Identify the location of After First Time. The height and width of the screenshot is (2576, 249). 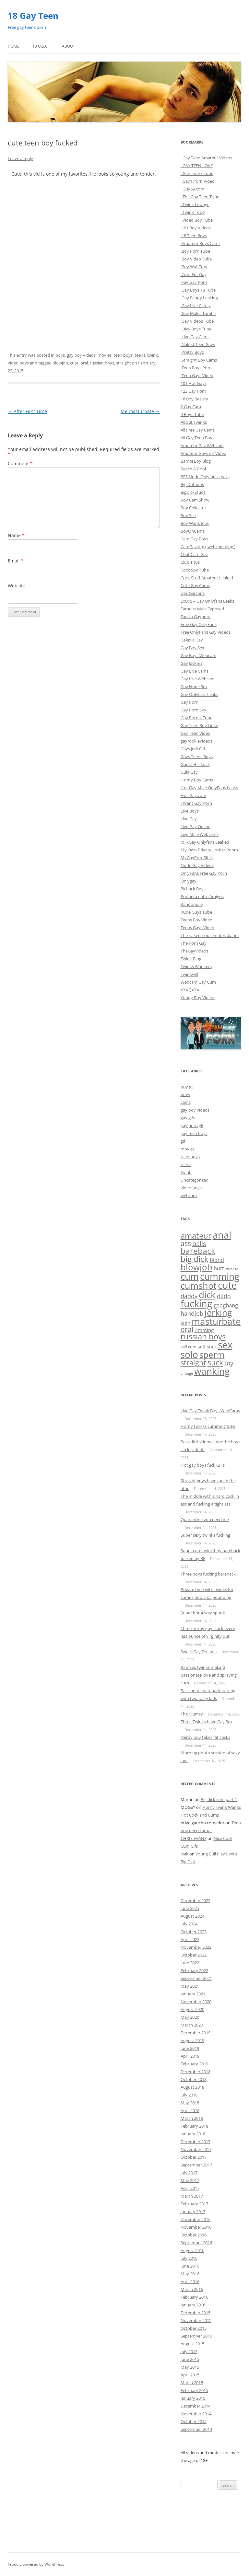
(27, 411).